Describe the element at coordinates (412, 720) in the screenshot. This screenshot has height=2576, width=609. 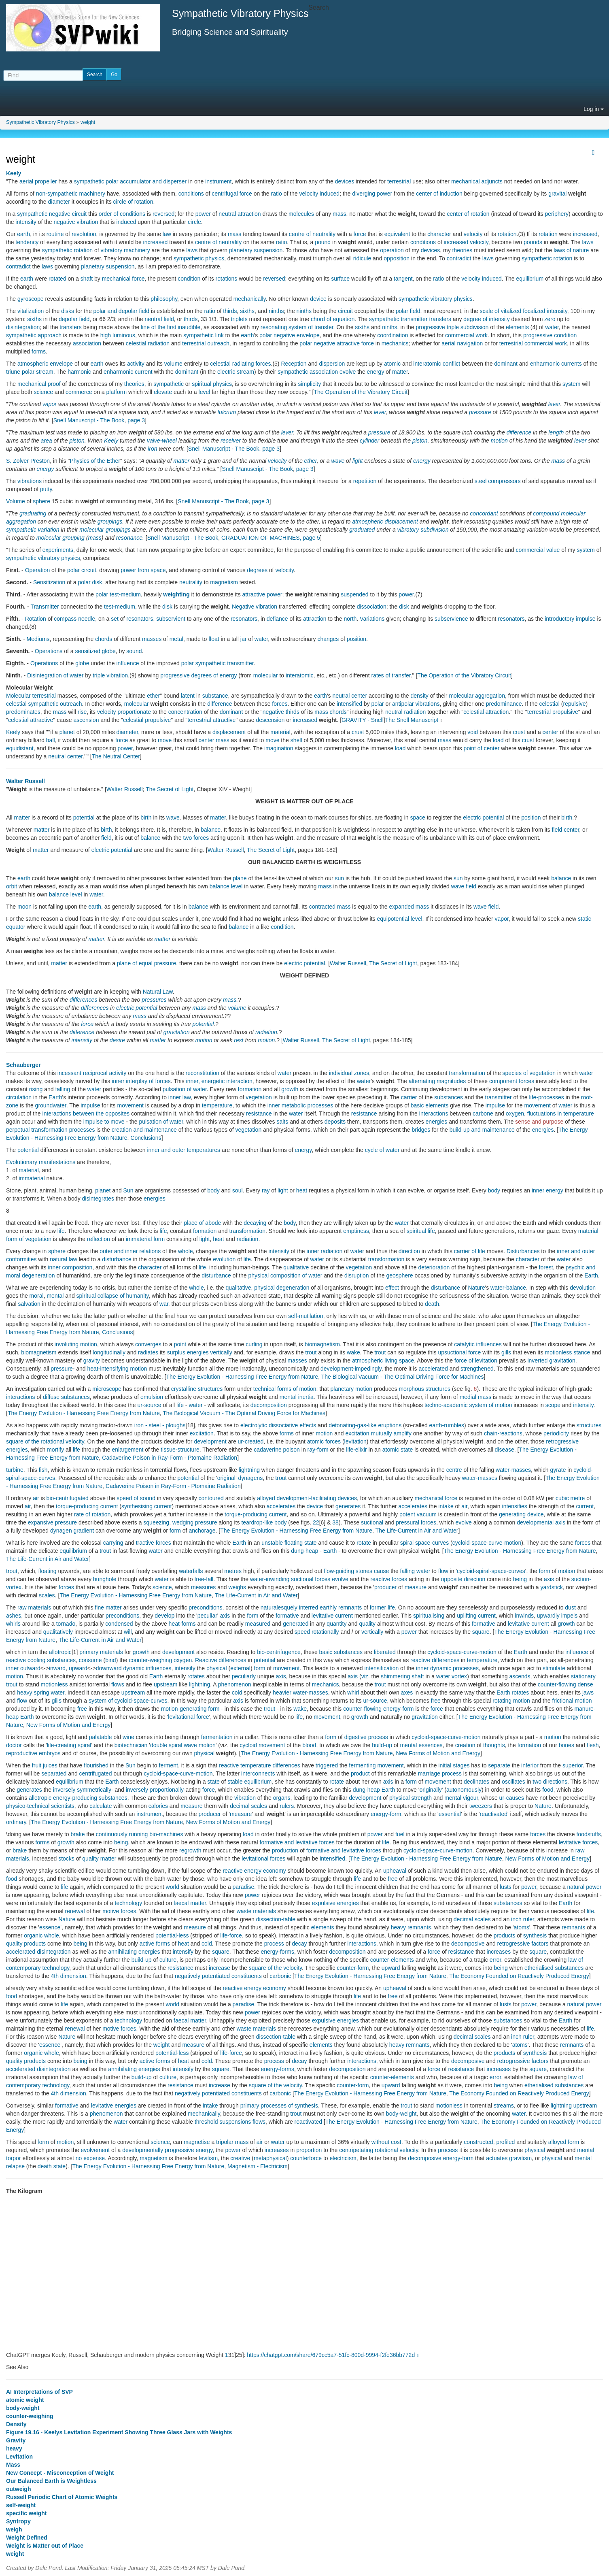
I see `The Snell Manuscript` at that location.